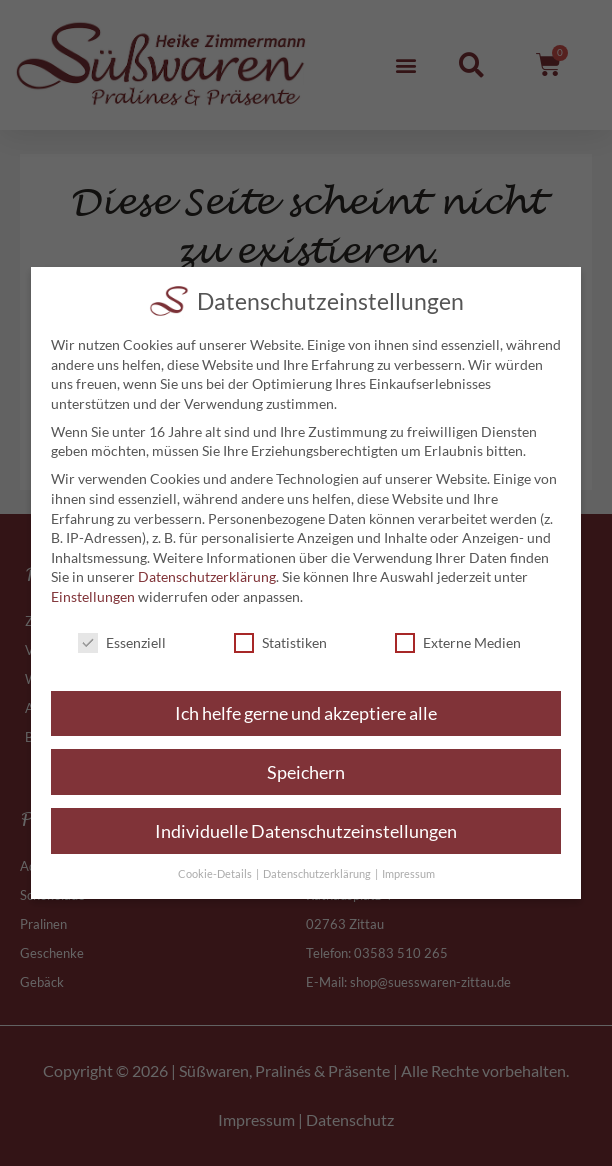 The width and height of the screenshot is (612, 1166). Describe the element at coordinates (318, 874) in the screenshot. I see `Datenschutzerklärung [button]` at that location.